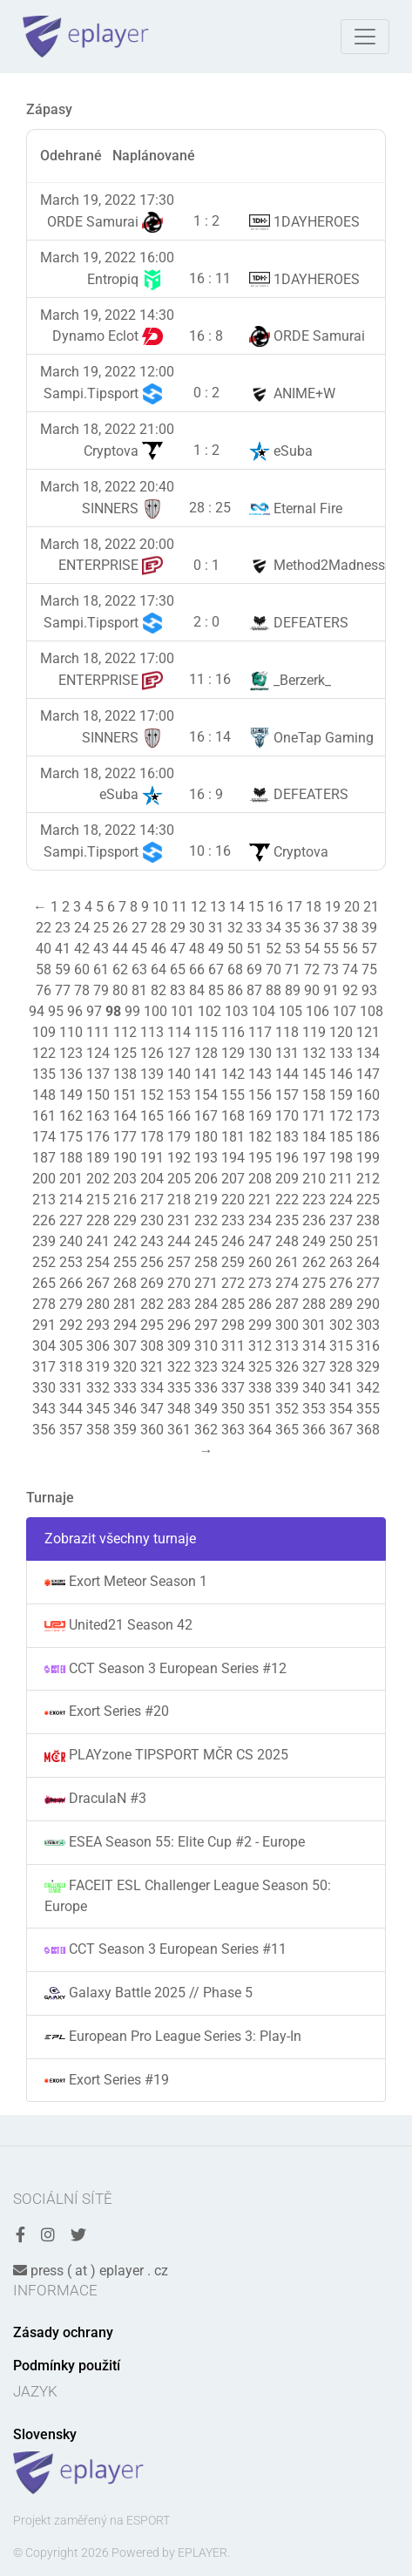 The width and height of the screenshot is (412, 2576). Describe the element at coordinates (287, 1178) in the screenshot. I see `209` at that location.